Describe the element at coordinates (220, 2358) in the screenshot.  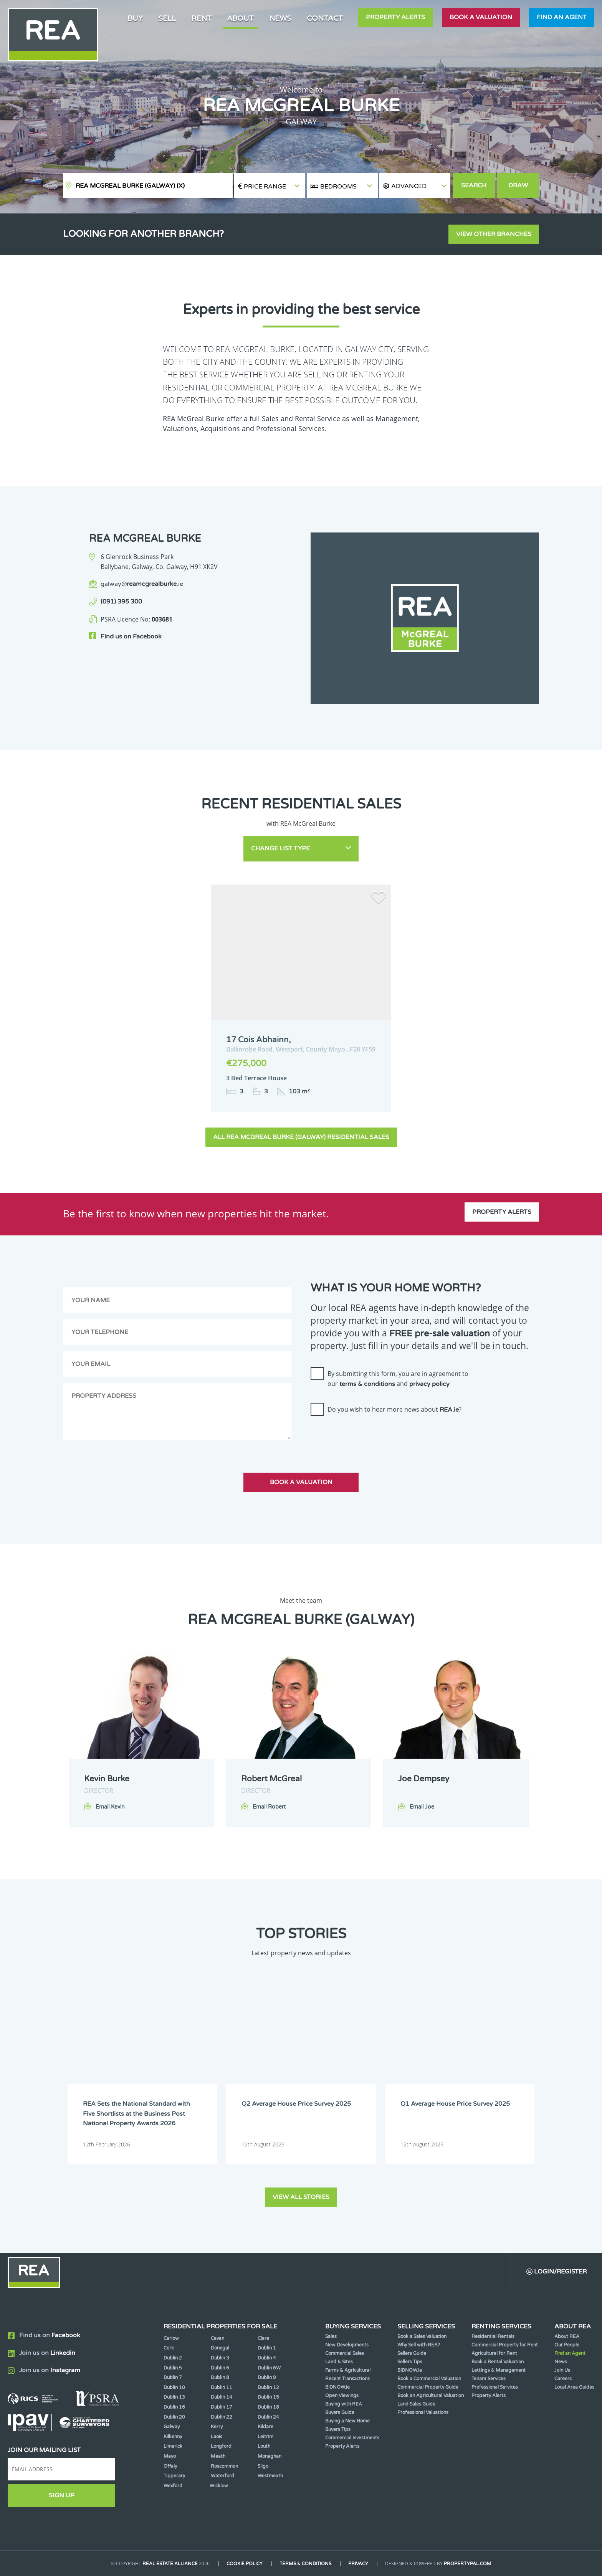
I see `Dublin 3` at that location.